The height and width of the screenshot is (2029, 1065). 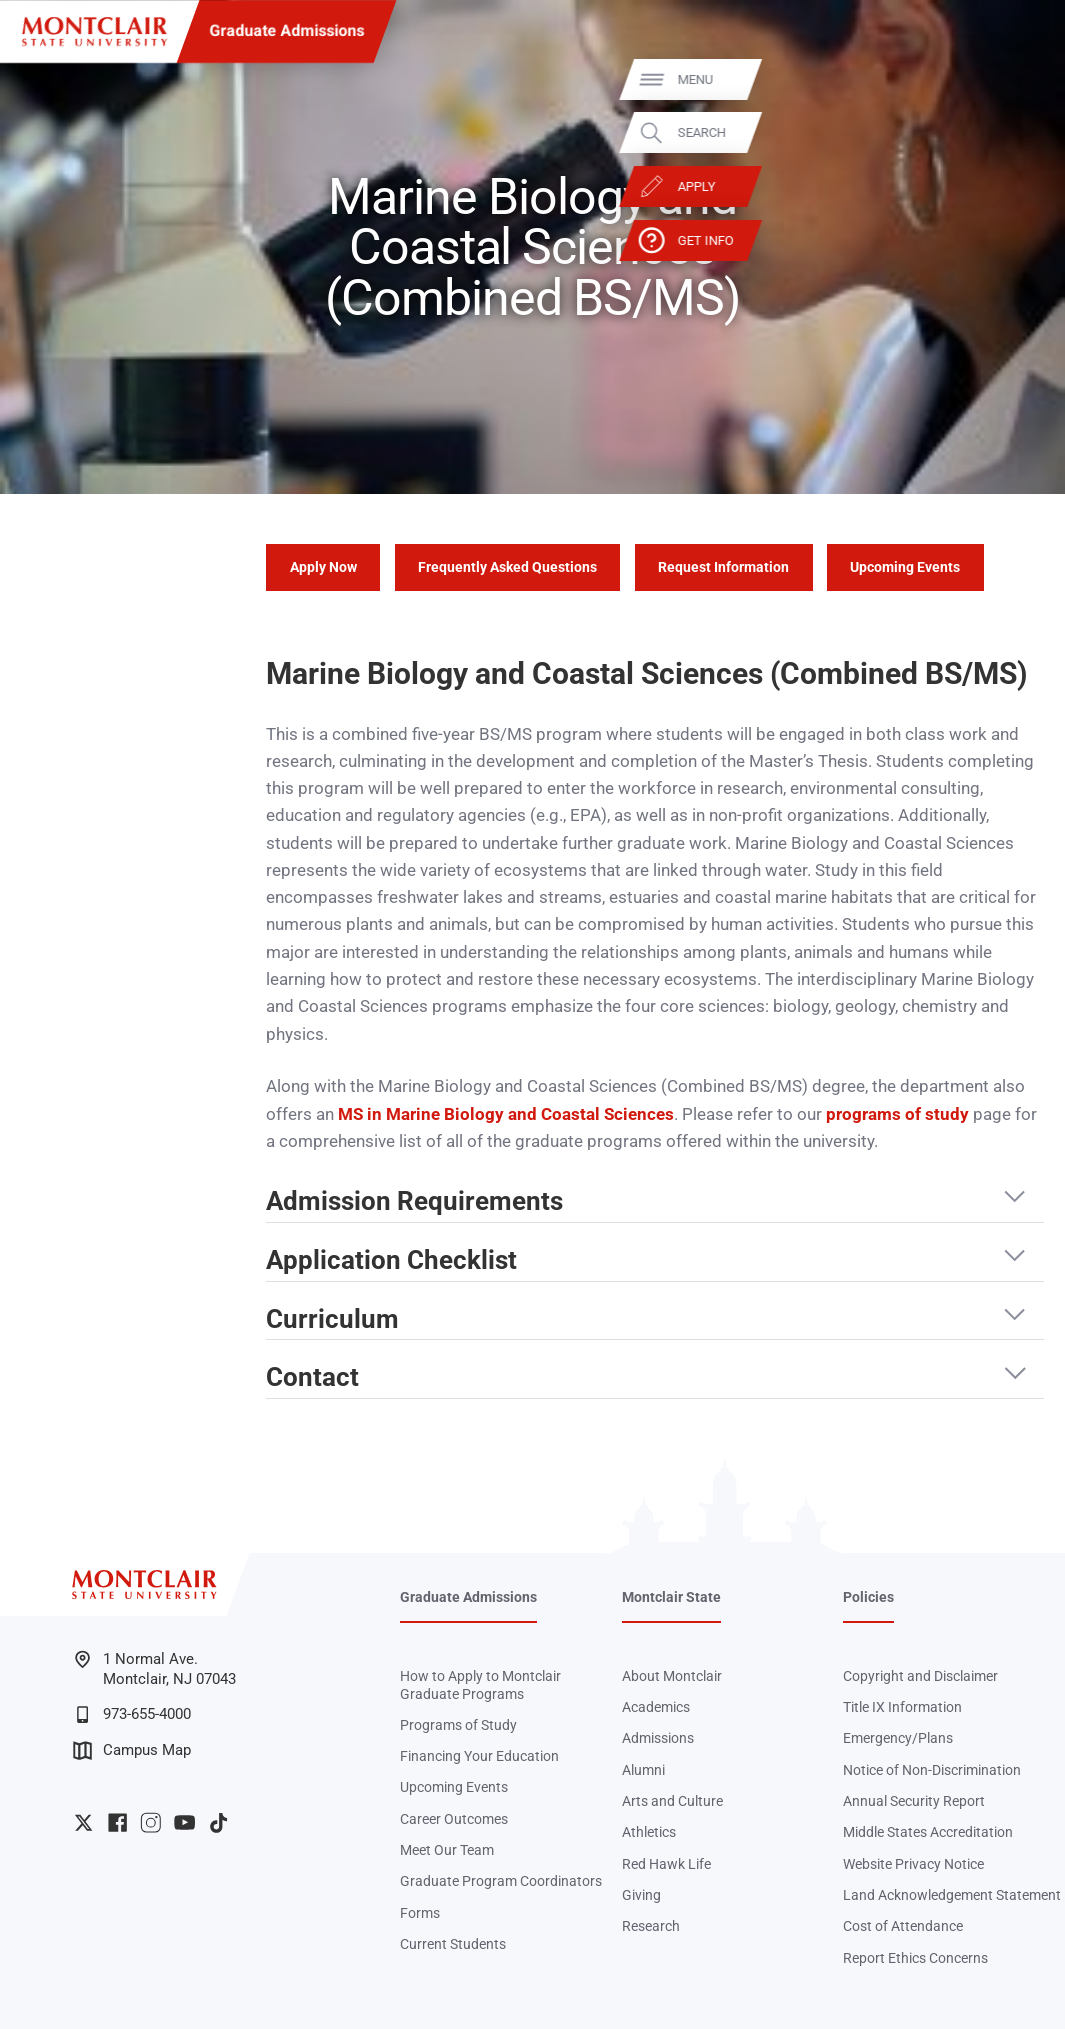 I want to click on Red Hawk Life, so click(x=666, y=1864).